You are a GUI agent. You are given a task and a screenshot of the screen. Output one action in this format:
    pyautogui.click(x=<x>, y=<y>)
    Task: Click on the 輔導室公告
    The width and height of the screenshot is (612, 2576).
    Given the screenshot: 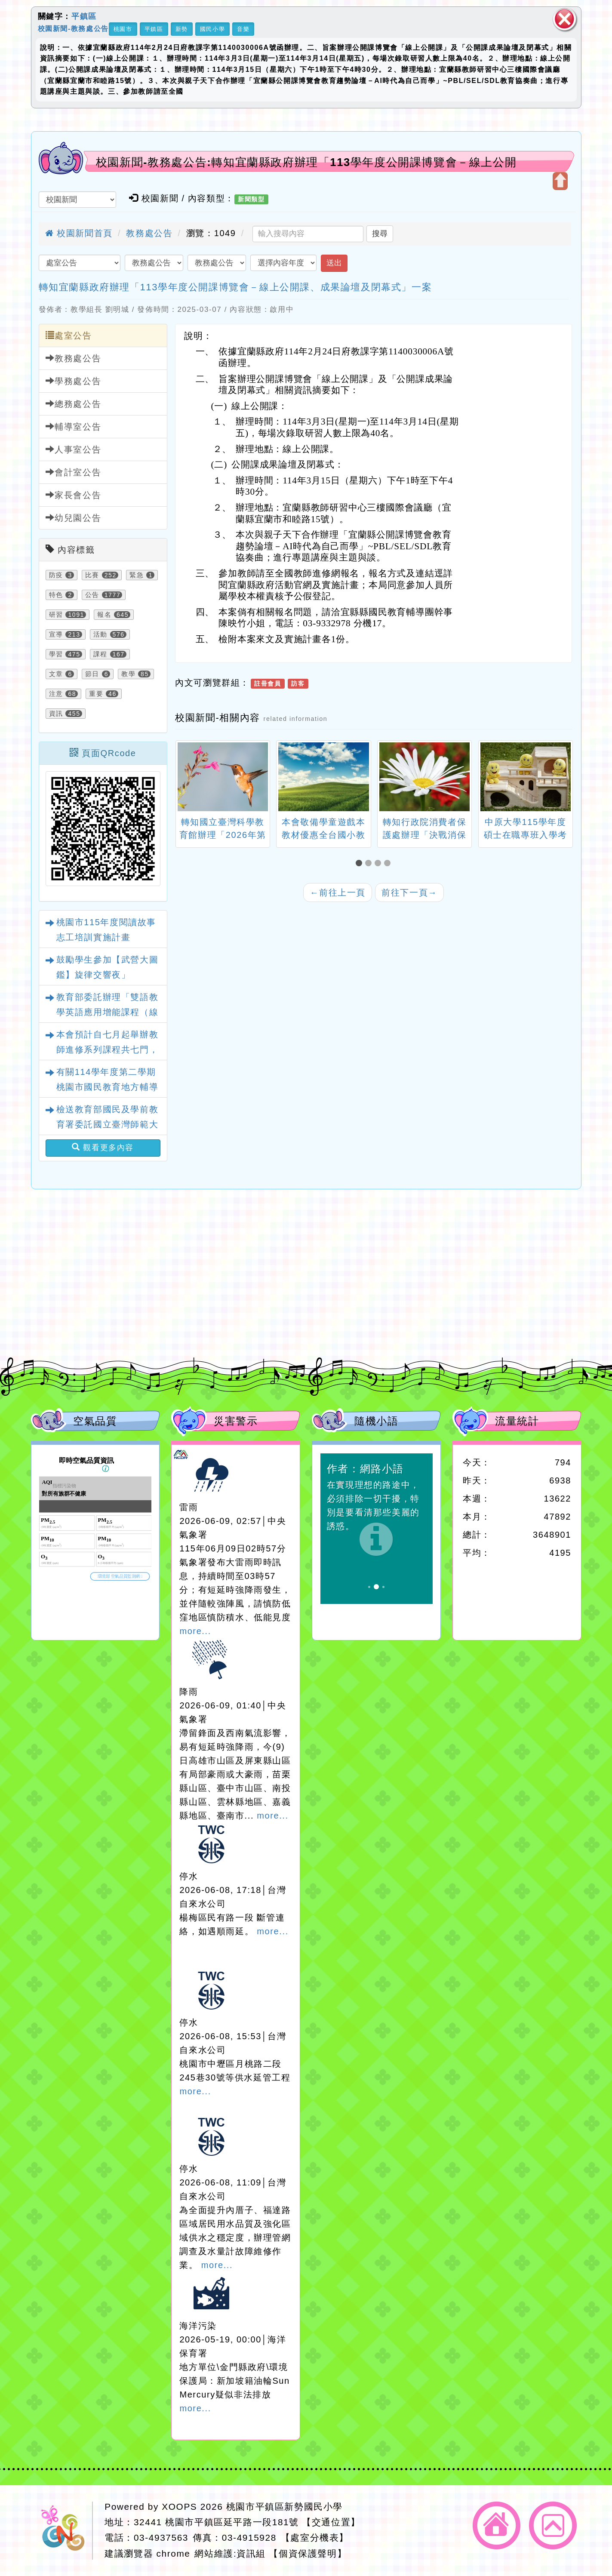 What is the action you would take?
    pyautogui.click(x=73, y=426)
    